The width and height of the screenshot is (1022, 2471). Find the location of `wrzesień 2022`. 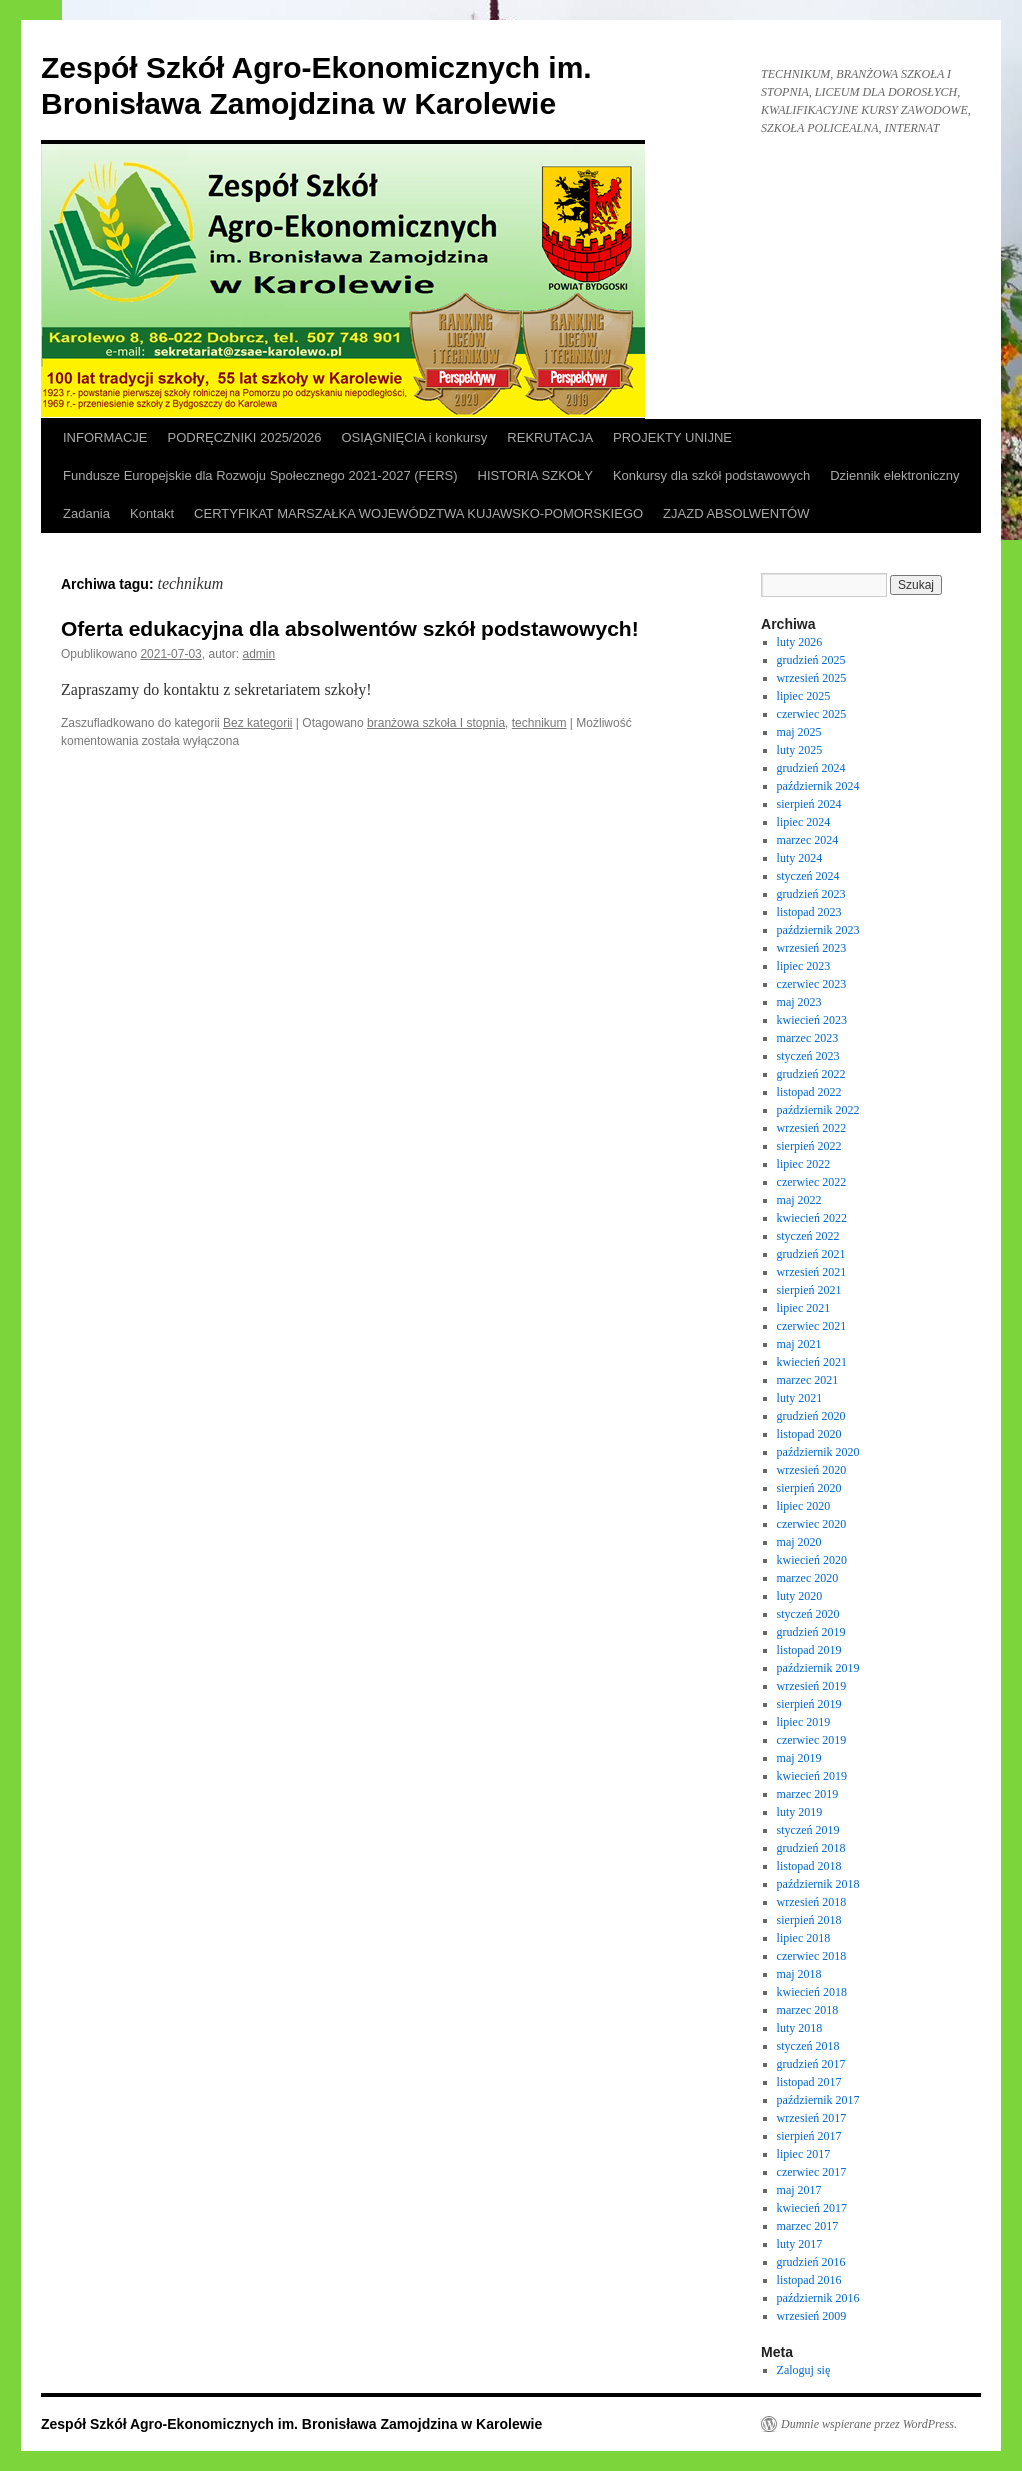

wrzesień 2022 is located at coordinates (812, 1128).